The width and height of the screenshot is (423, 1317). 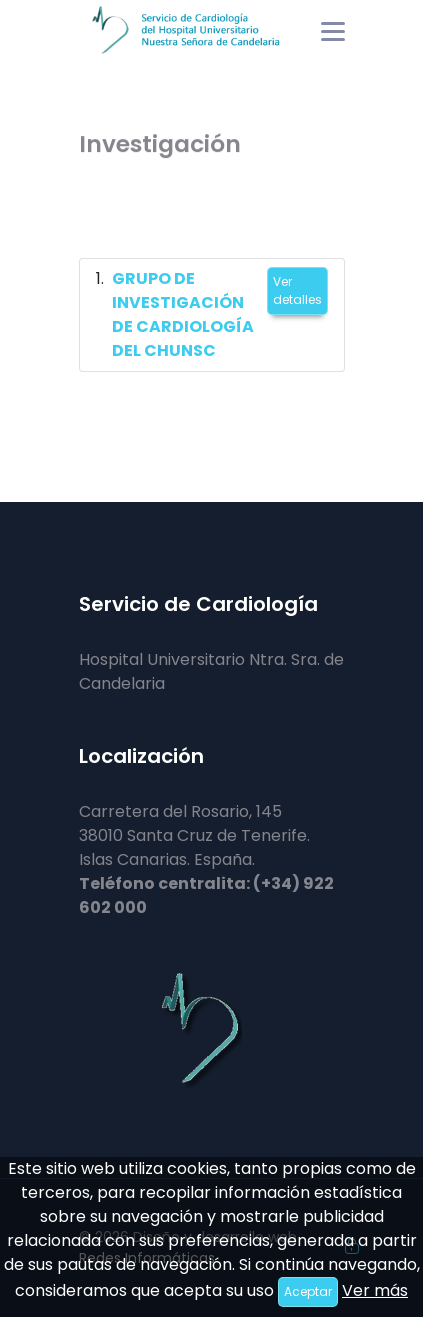 I want to click on Ver detalles, so click(x=297, y=290).